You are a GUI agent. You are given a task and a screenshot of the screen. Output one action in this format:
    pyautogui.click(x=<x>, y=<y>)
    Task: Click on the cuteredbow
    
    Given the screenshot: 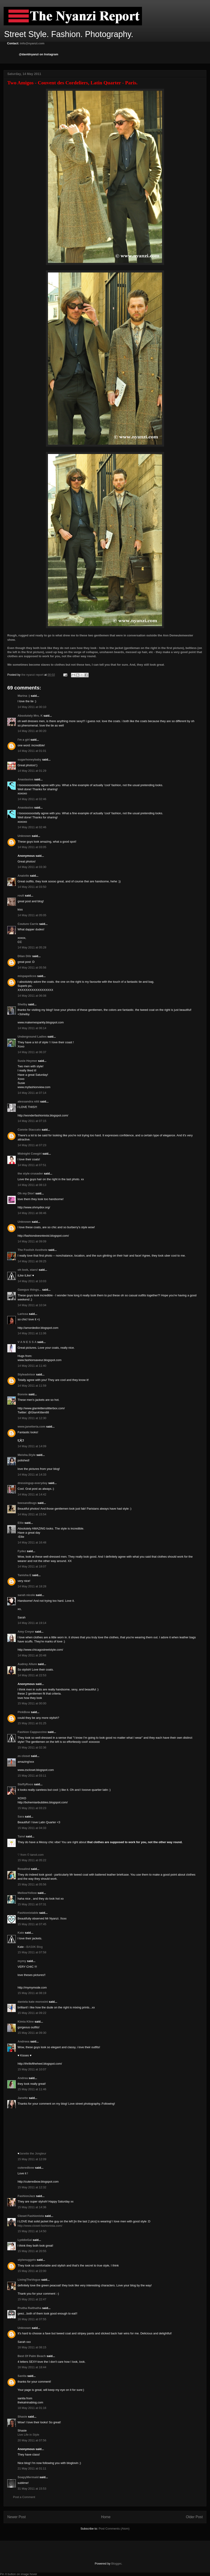 What is the action you would take?
    pyautogui.click(x=26, y=2167)
    